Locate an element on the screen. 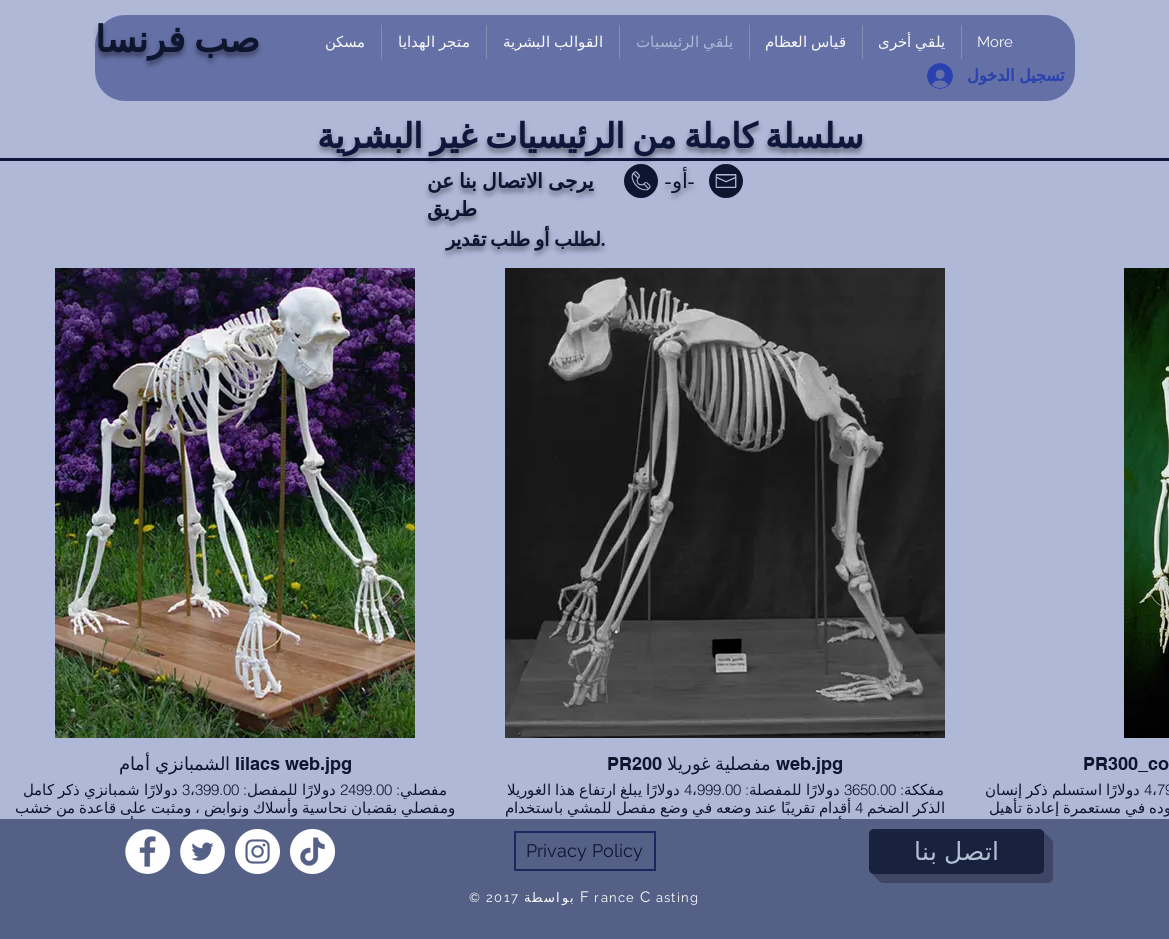 The width and height of the screenshot is (1169, 939). [اتصل بنا] is located at coordinates (956, 851).